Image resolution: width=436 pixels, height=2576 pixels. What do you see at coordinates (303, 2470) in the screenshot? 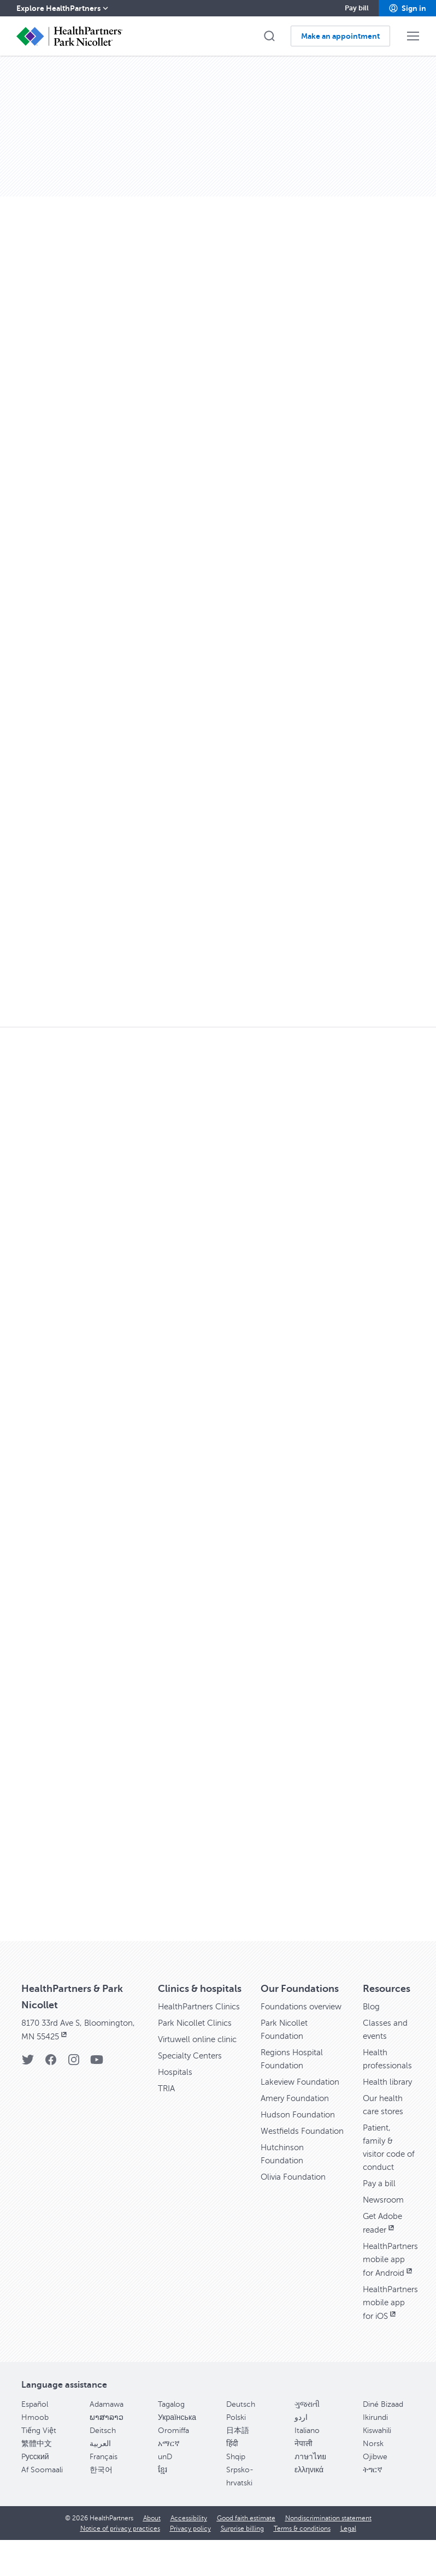
I see `नेपाली` at bounding box center [303, 2470].